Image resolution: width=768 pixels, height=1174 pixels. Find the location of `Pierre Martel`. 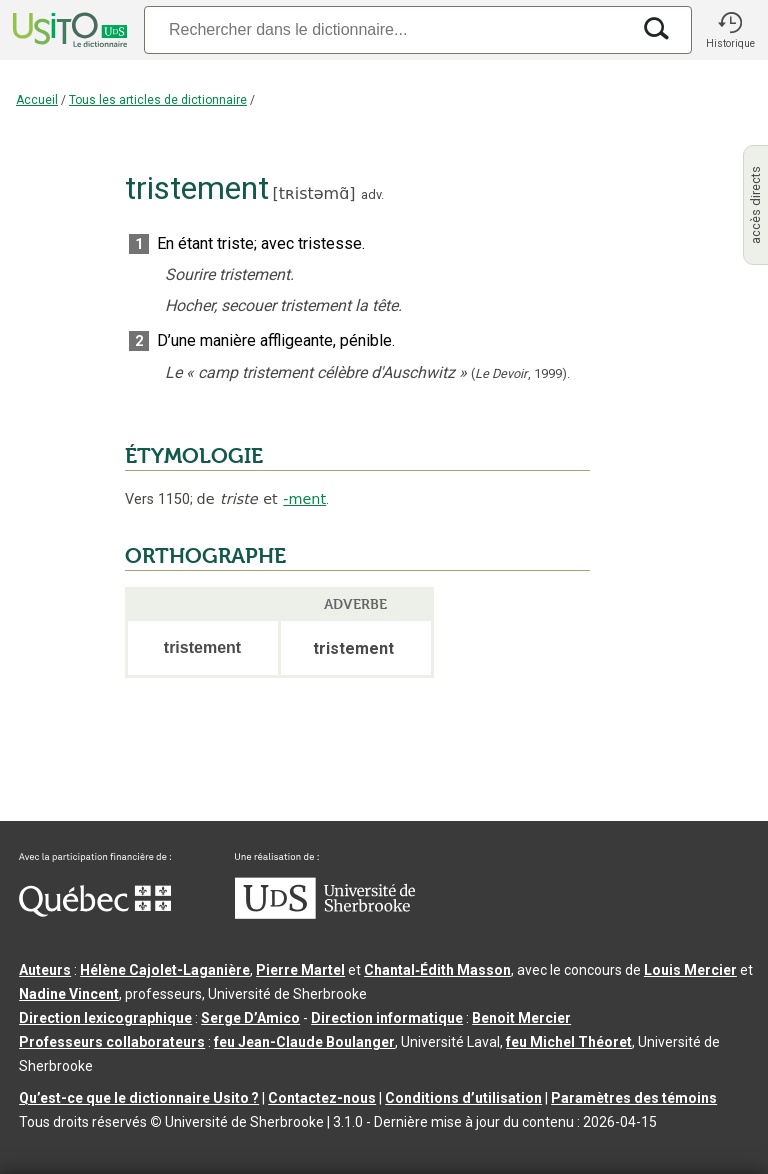

Pierre Martel is located at coordinates (300, 970).